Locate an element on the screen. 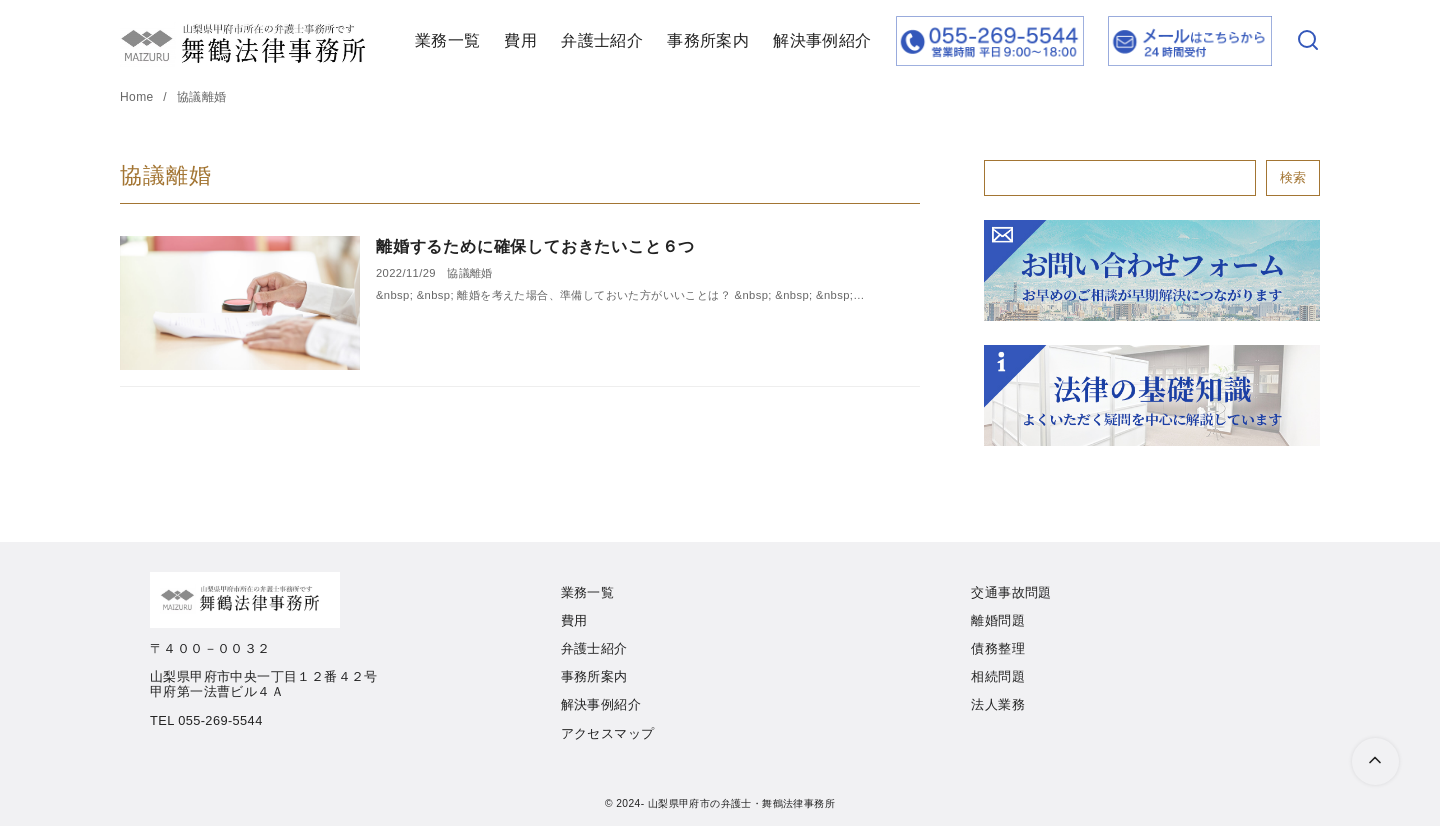 The height and width of the screenshot is (826, 1440). 離婚問題 is located at coordinates (998, 620).